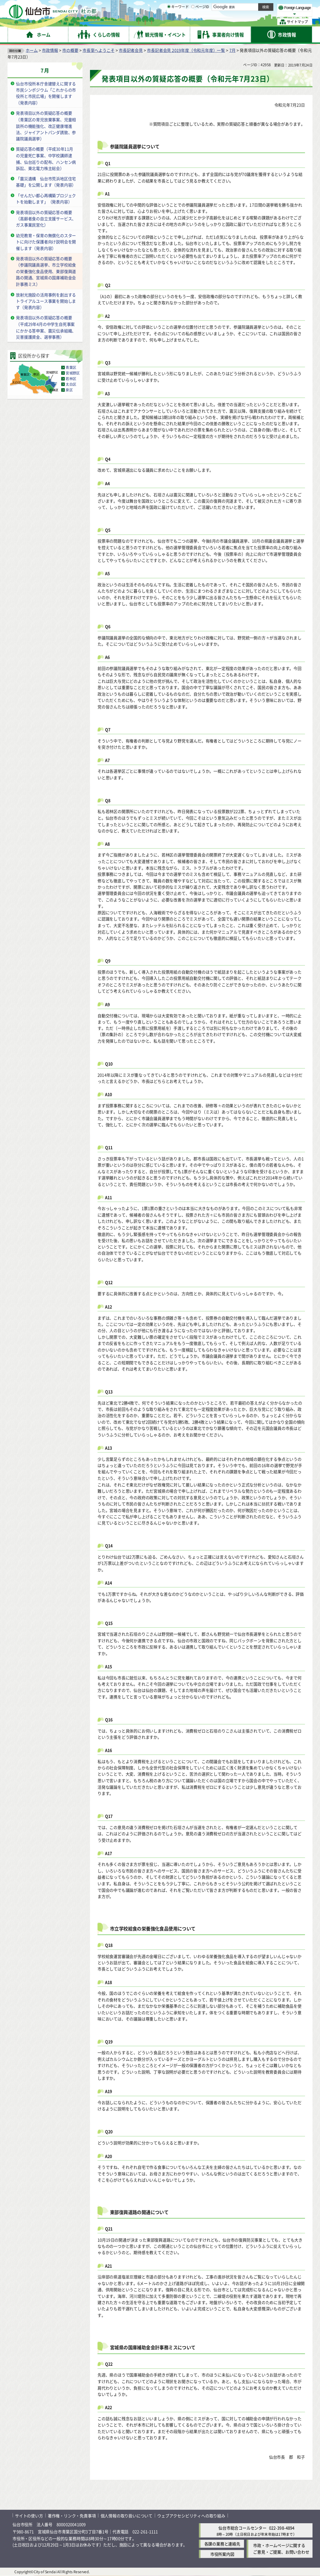 This screenshot has height=2576, width=320. What do you see at coordinates (46, 125) in the screenshot?
I see `発表項目以外の質疑応答の概要（青葉区の育児放棄事案、児童相談所の機能強化、改正健康増進法、ジャイアントパンダ誘致、参議院議員選挙）` at bounding box center [46, 125].